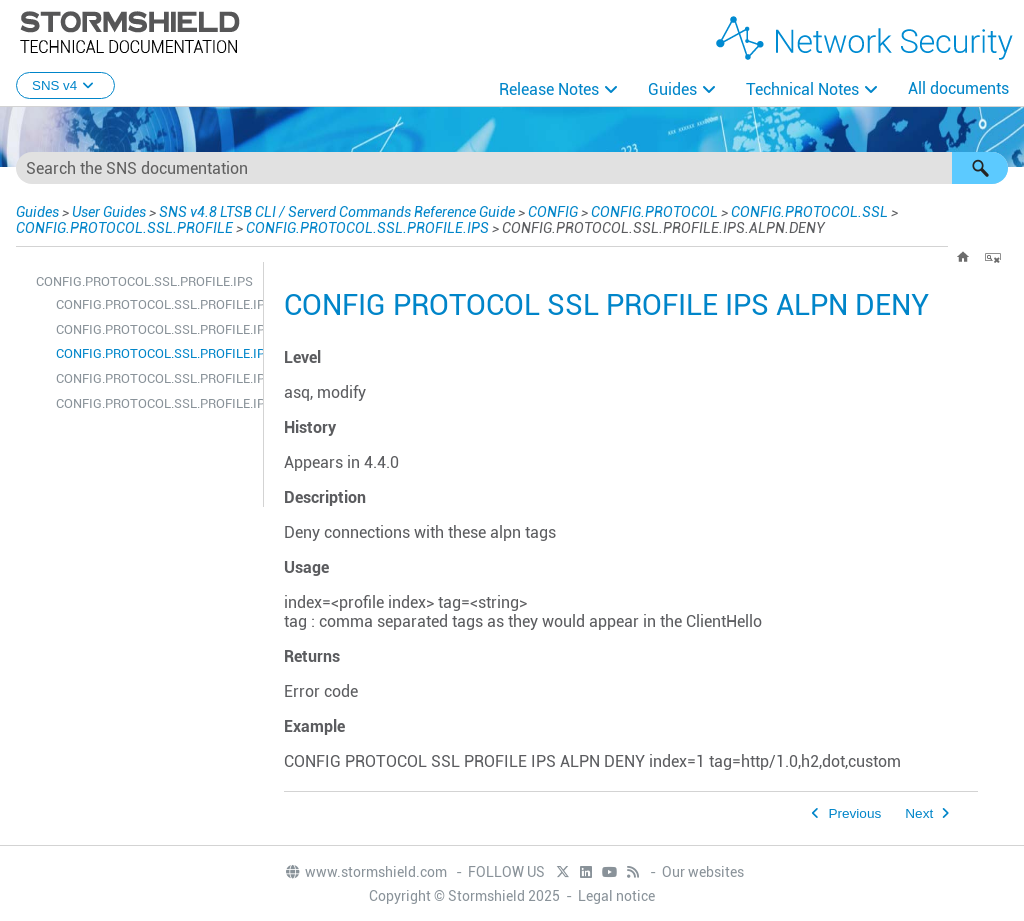 The width and height of the screenshot is (1024, 921). What do you see at coordinates (958, 88) in the screenshot?
I see `All documents` at bounding box center [958, 88].